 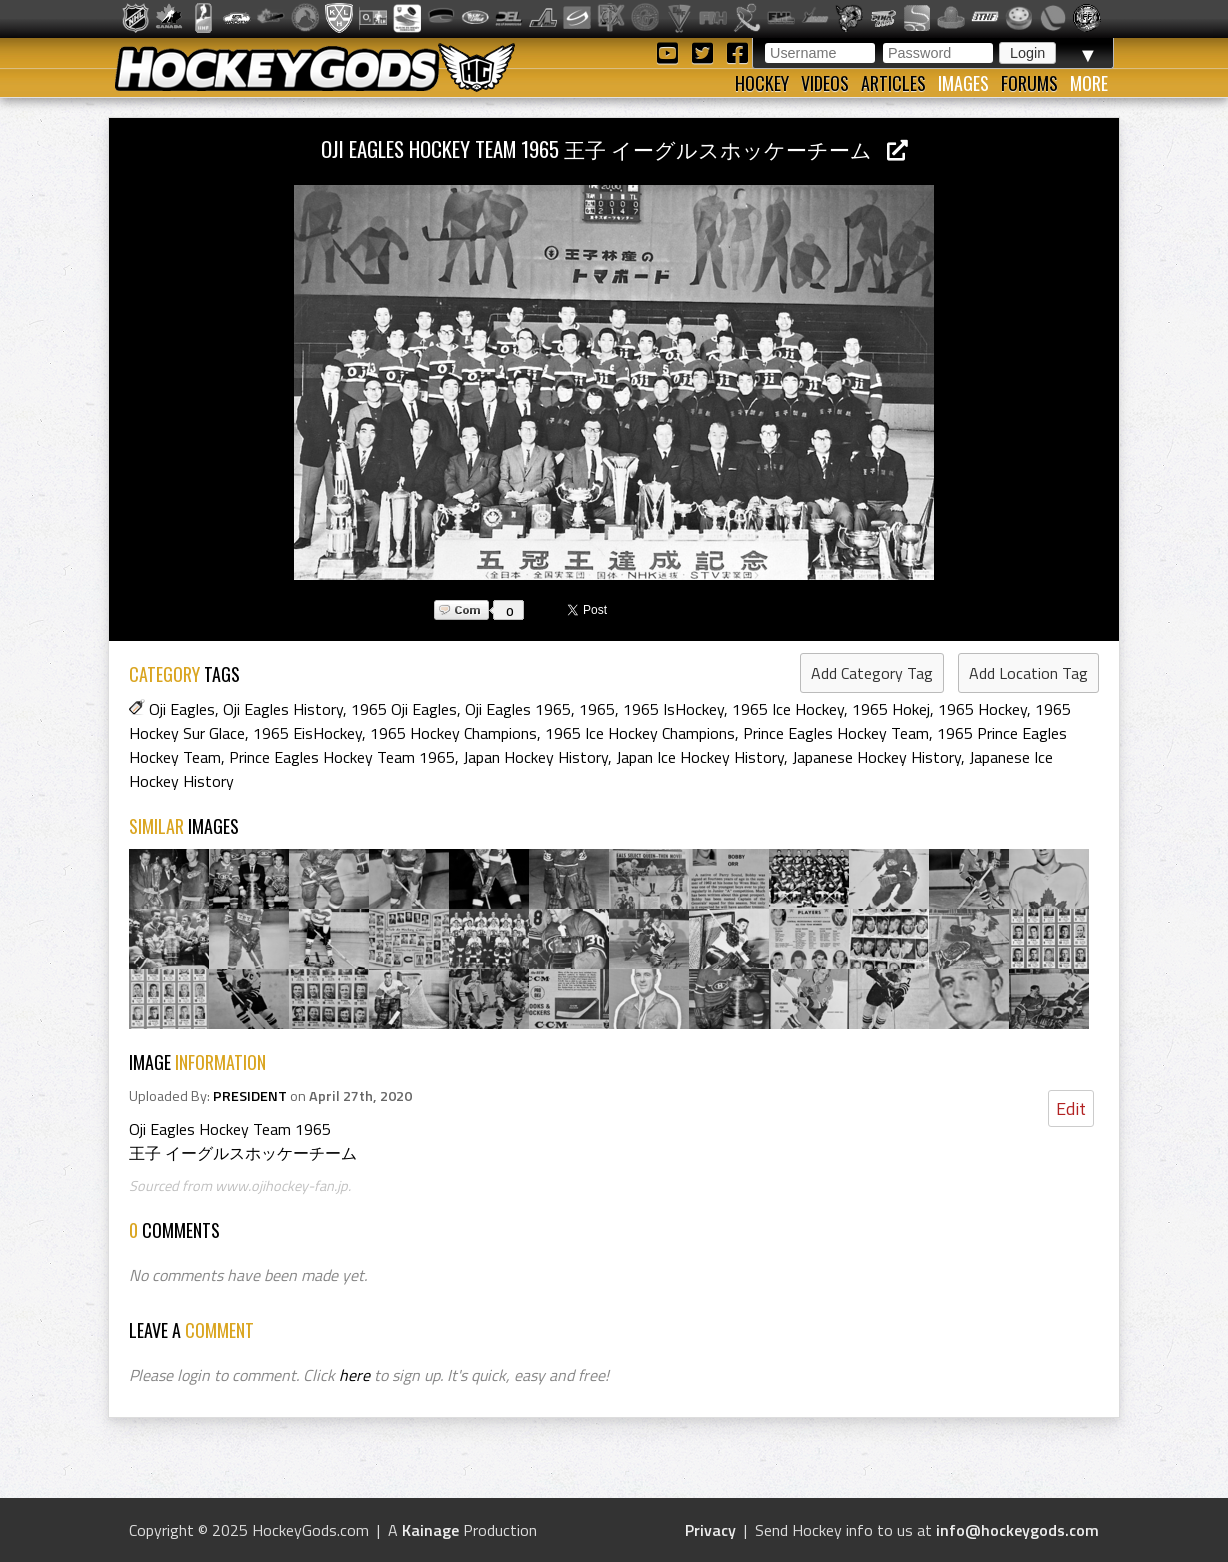 What do you see at coordinates (1017, 1530) in the screenshot?
I see `info@hockeygods.com` at bounding box center [1017, 1530].